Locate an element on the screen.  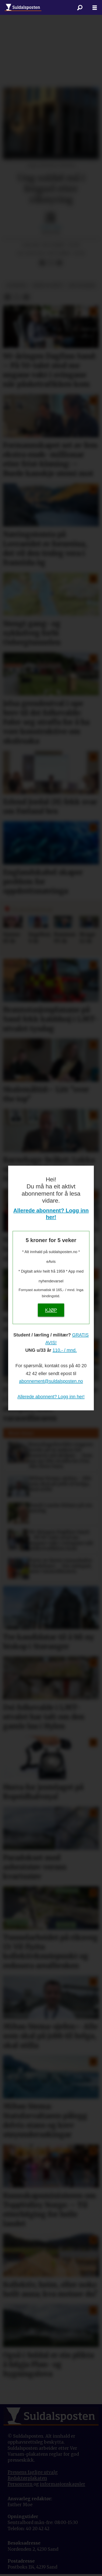
nyhende is located at coordinates (17, 285).